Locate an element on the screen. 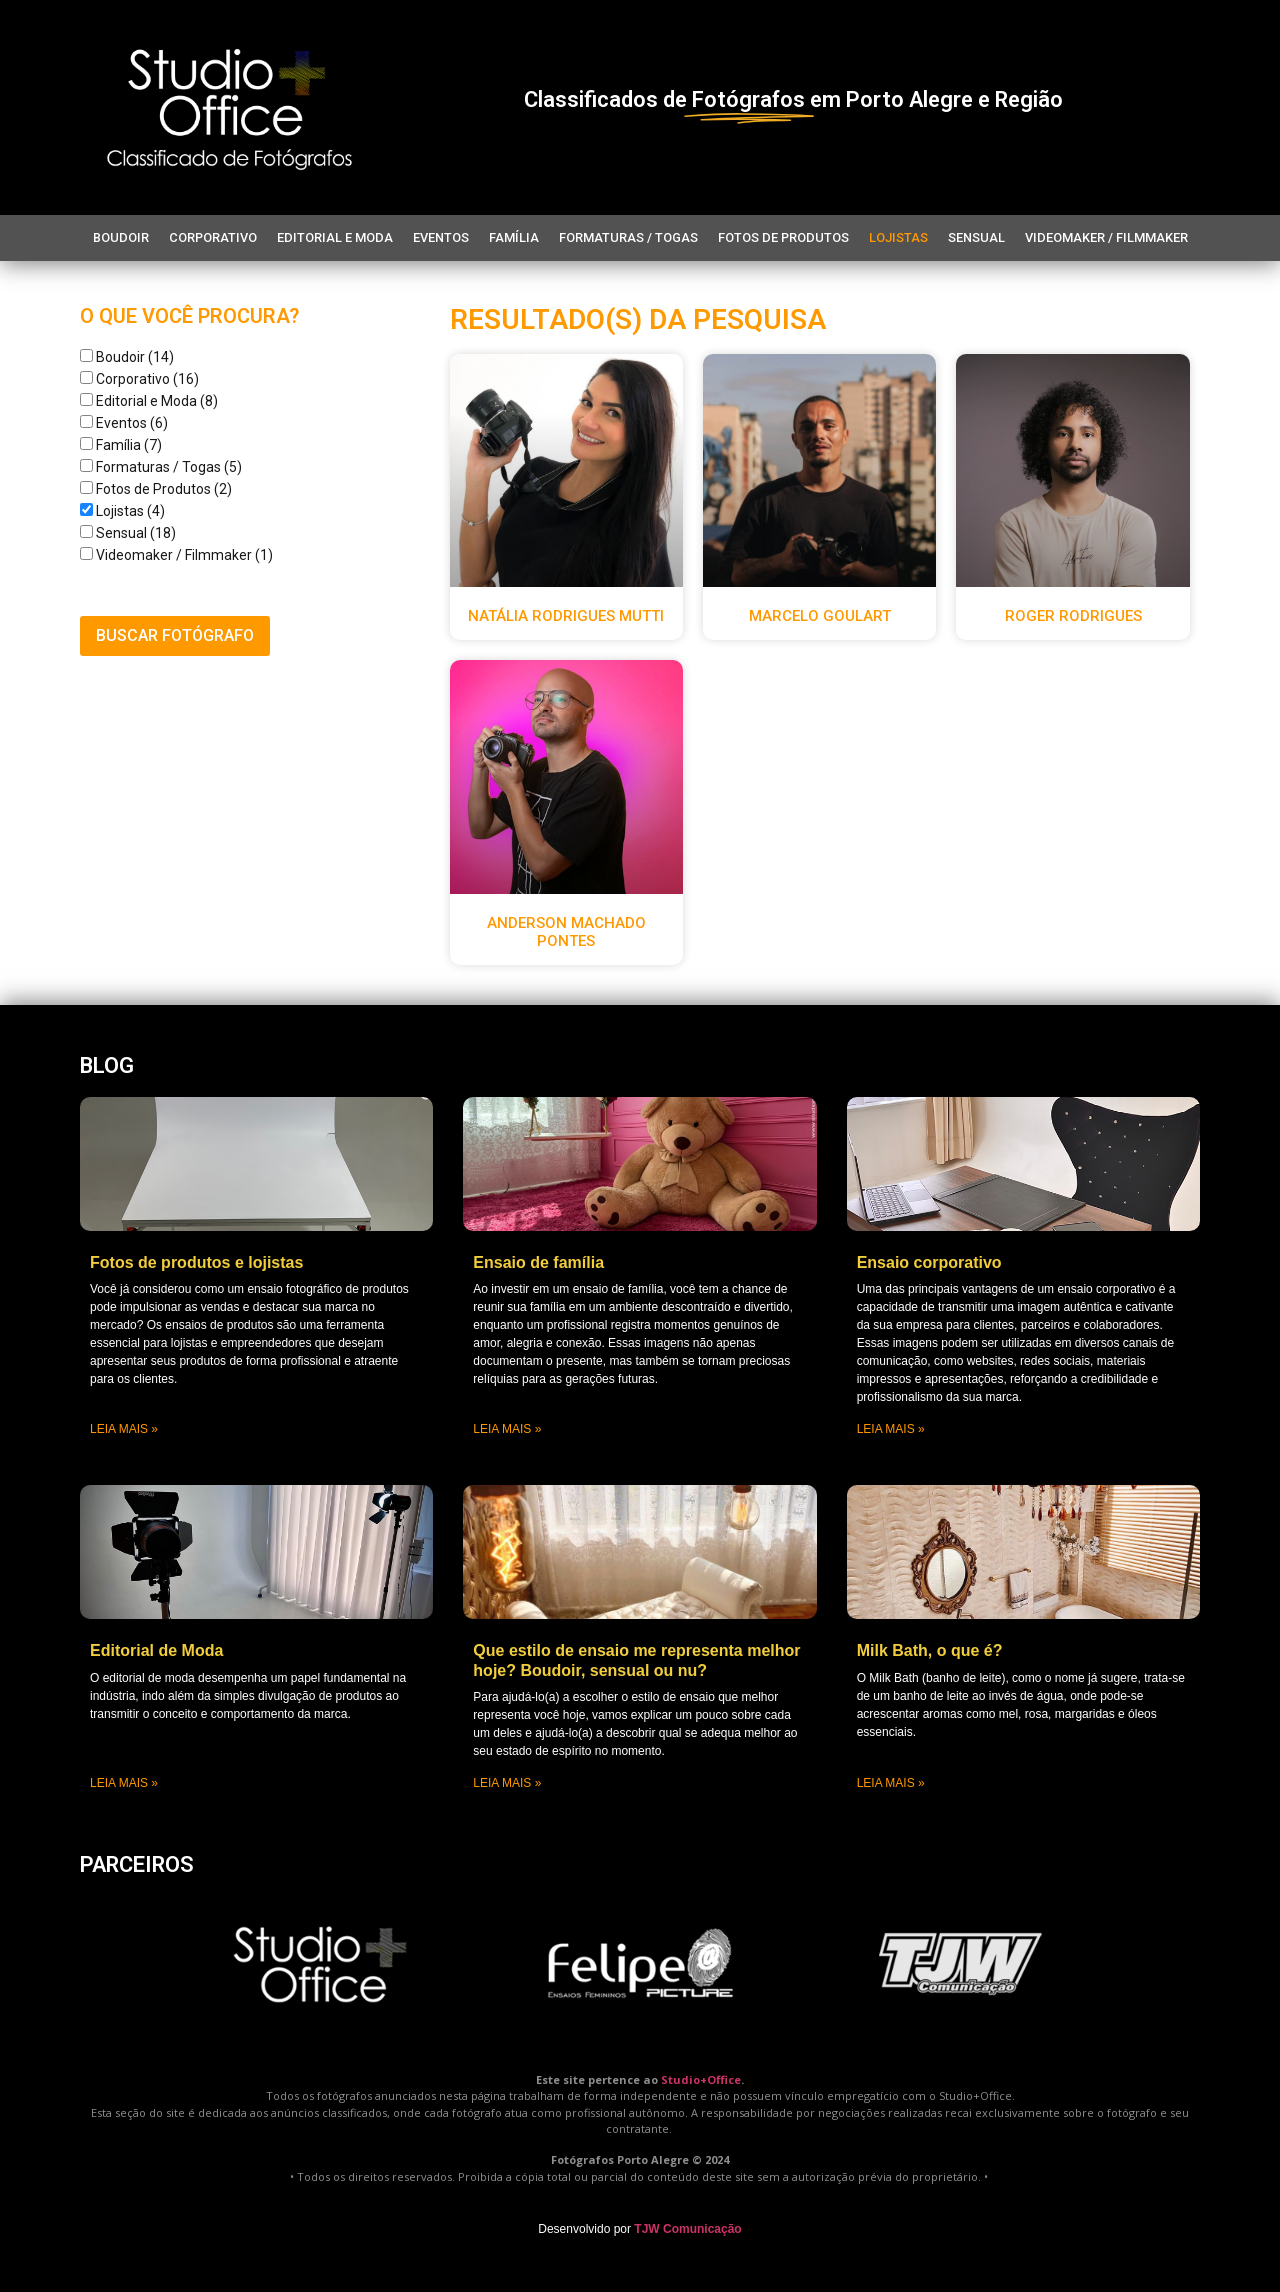 The image size is (1280, 2292). Sensual (18) is located at coordinates (128, 533).